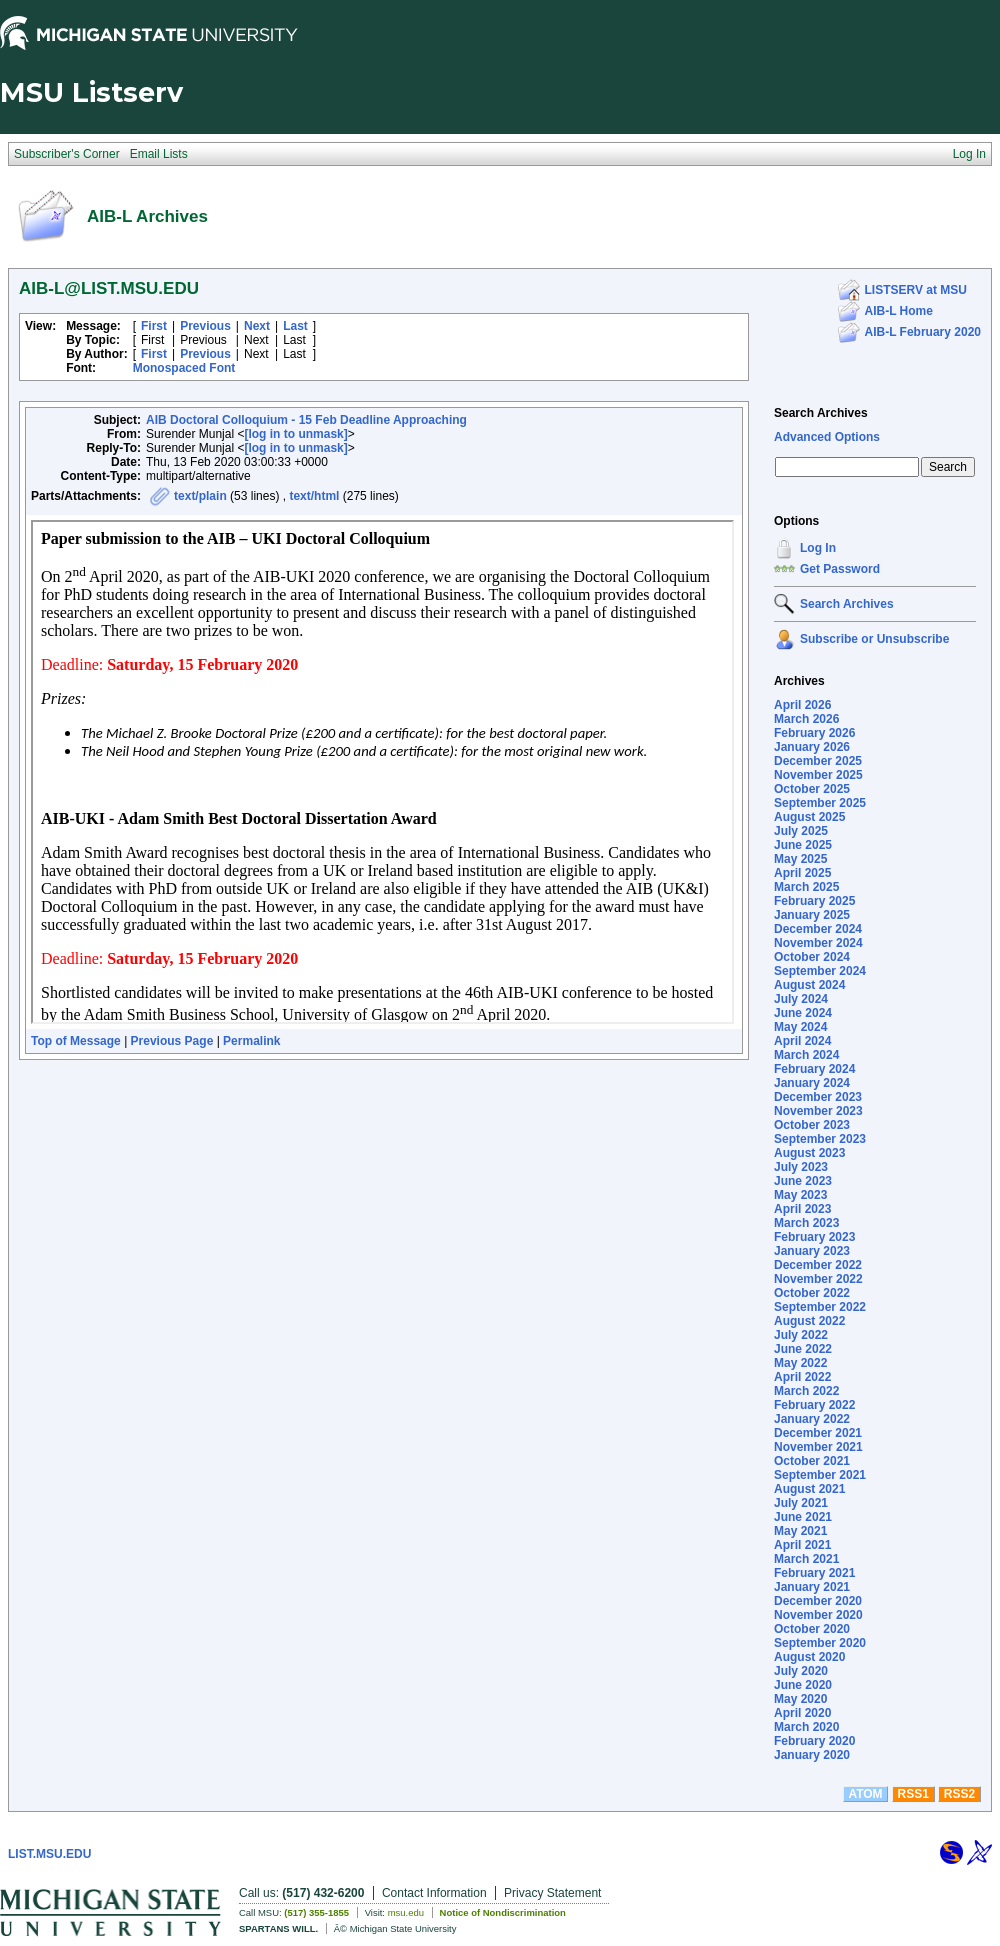 The image size is (1000, 1946). What do you see at coordinates (802, 1209) in the screenshot?
I see `April 2023` at bounding box center [802, 1209].